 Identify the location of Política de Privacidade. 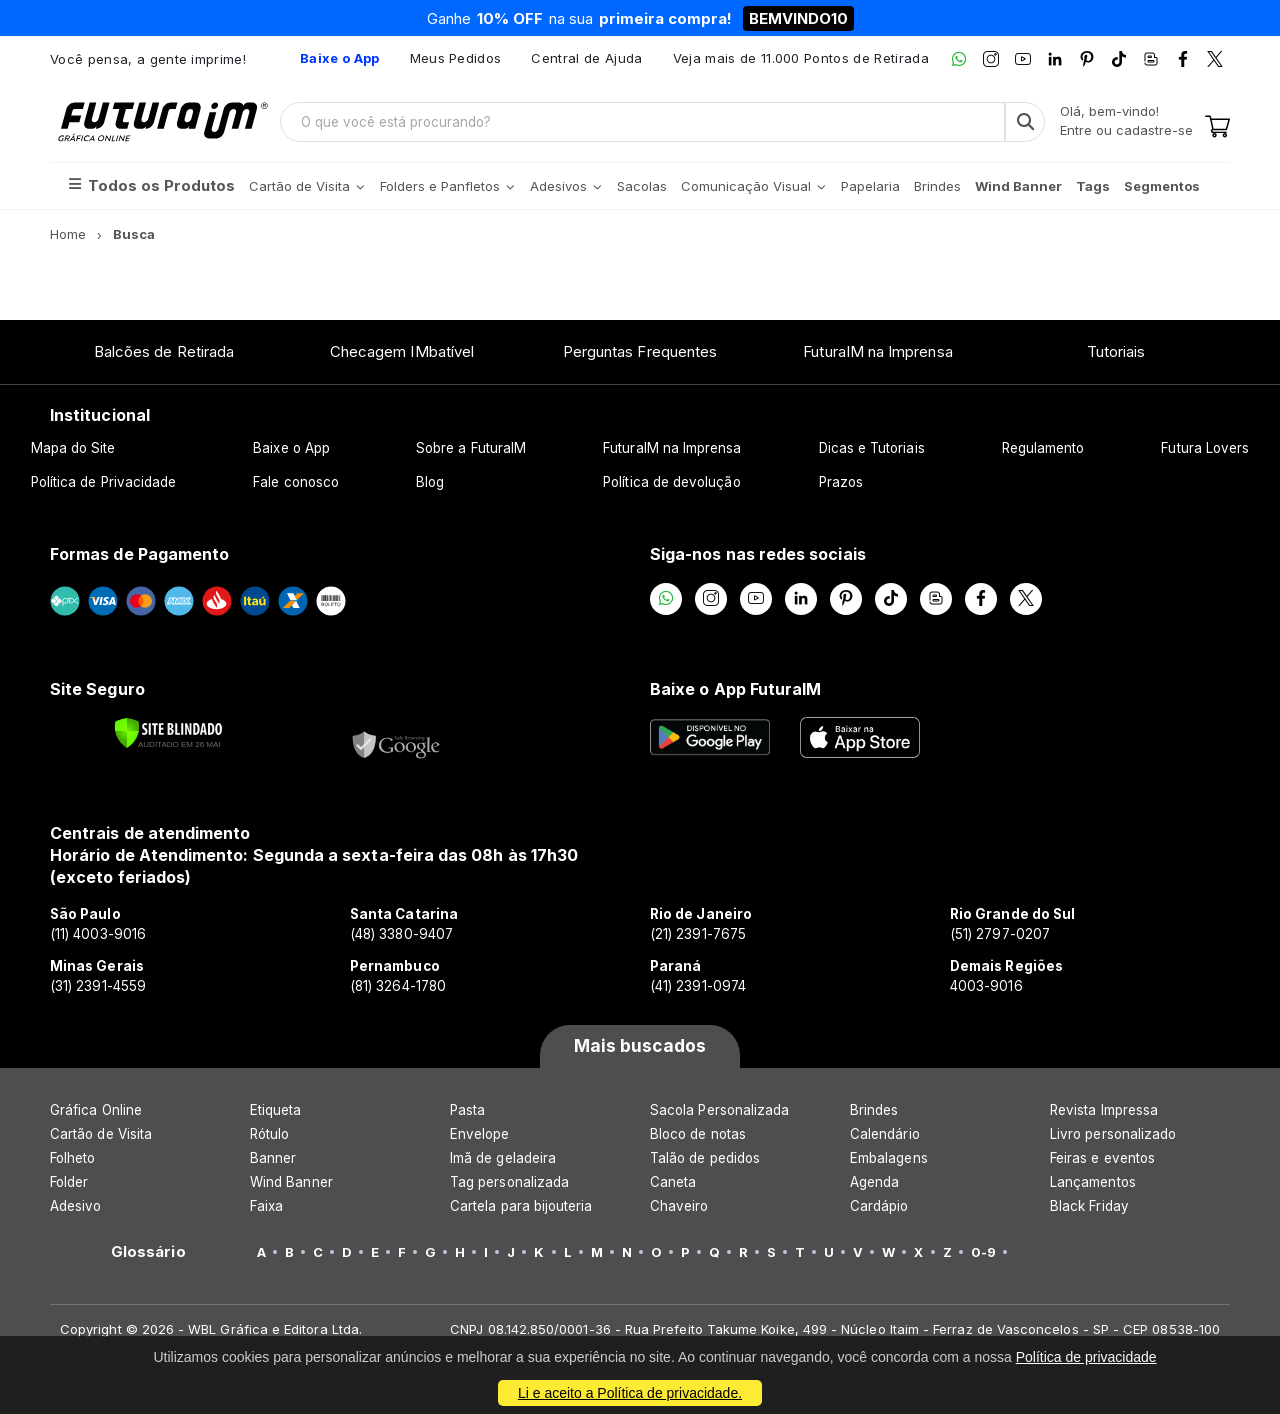
(104, 482).